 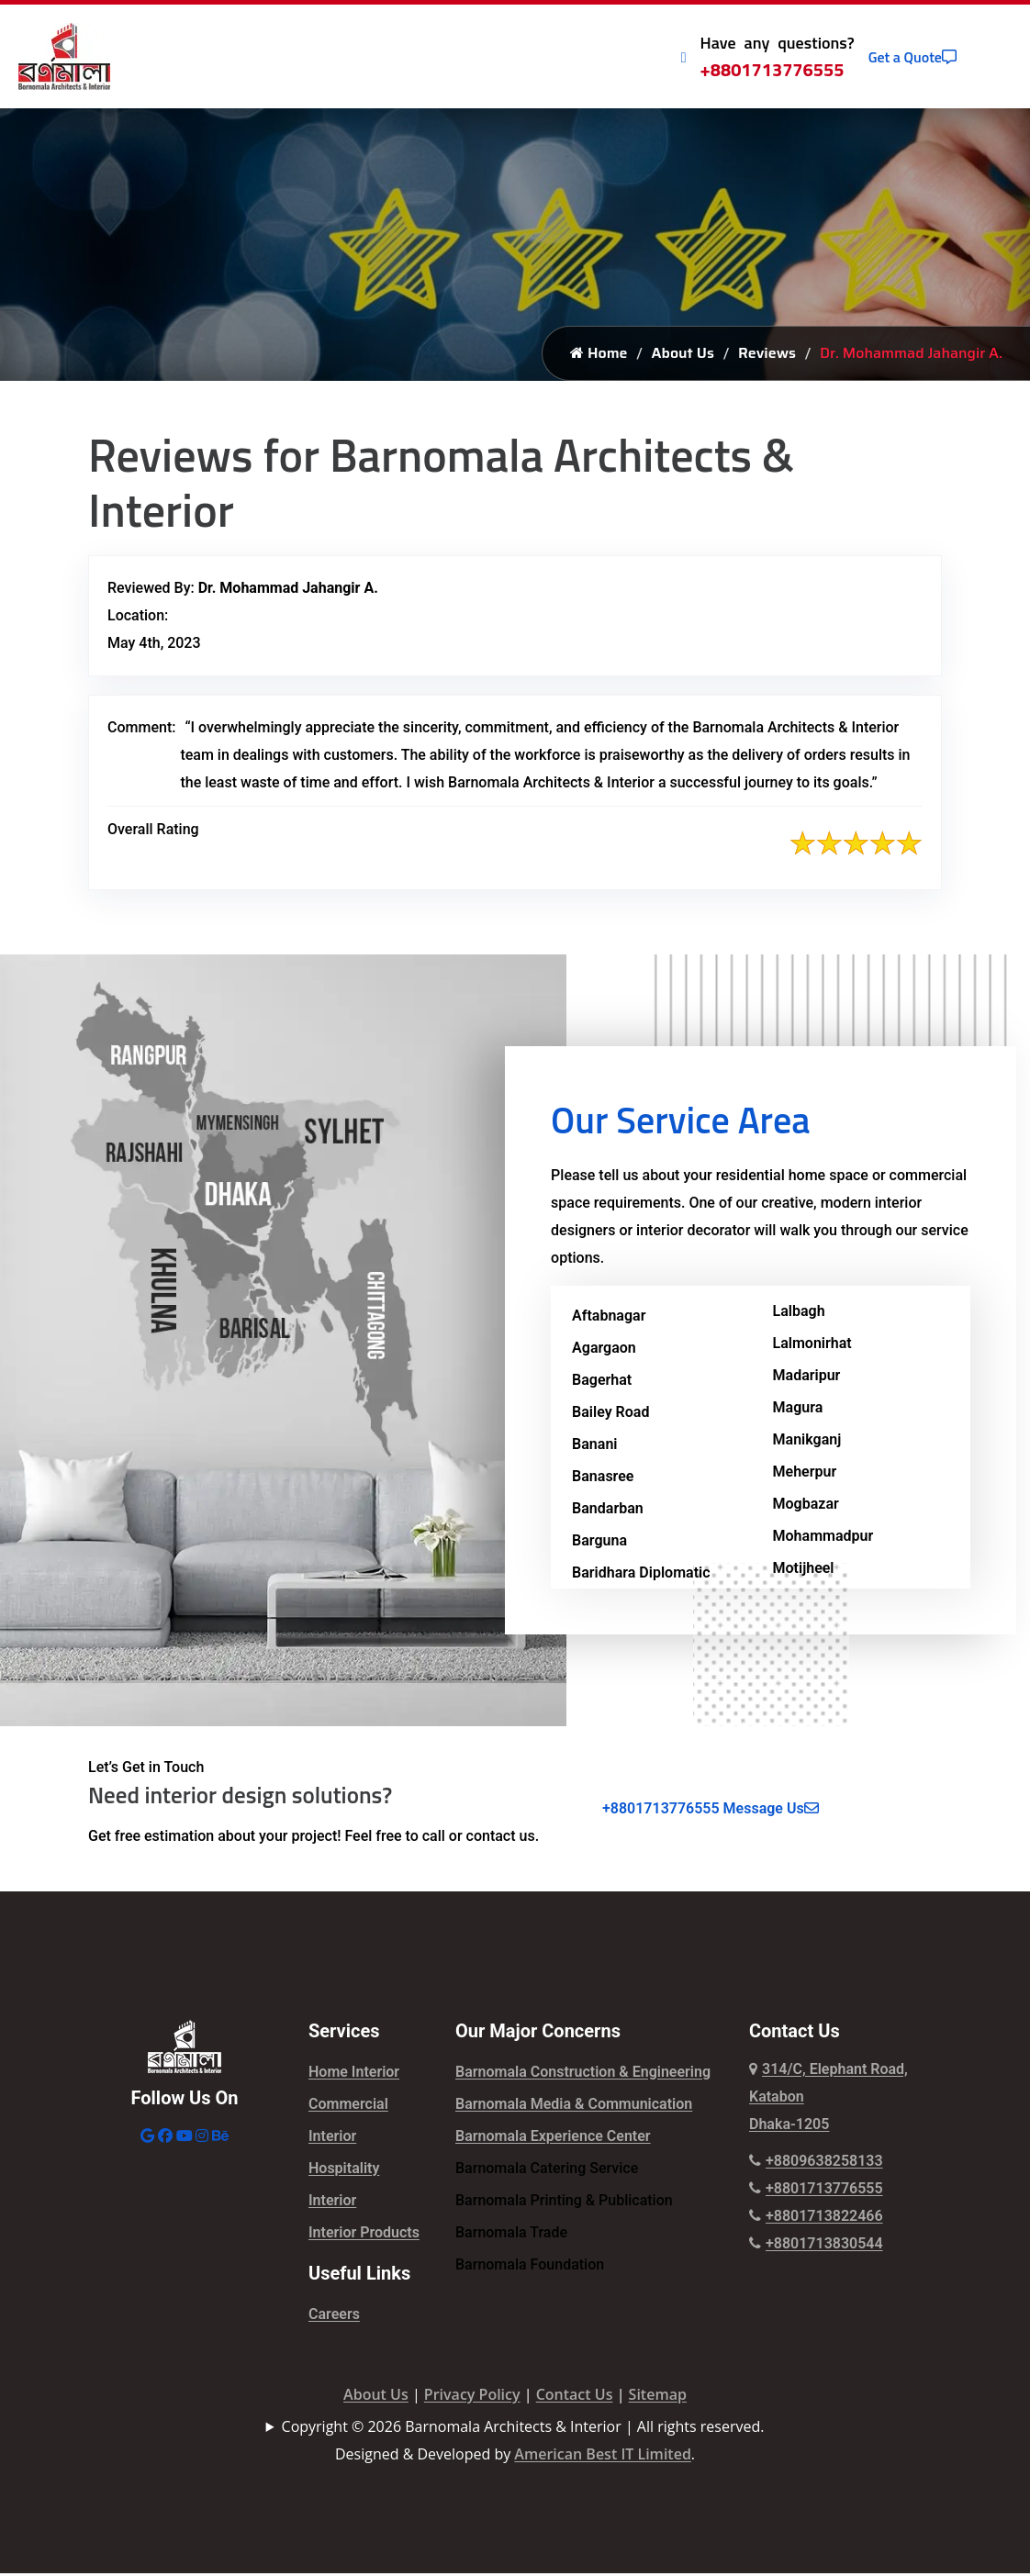 I want to click on Magura, so click(x=798, y=1410).